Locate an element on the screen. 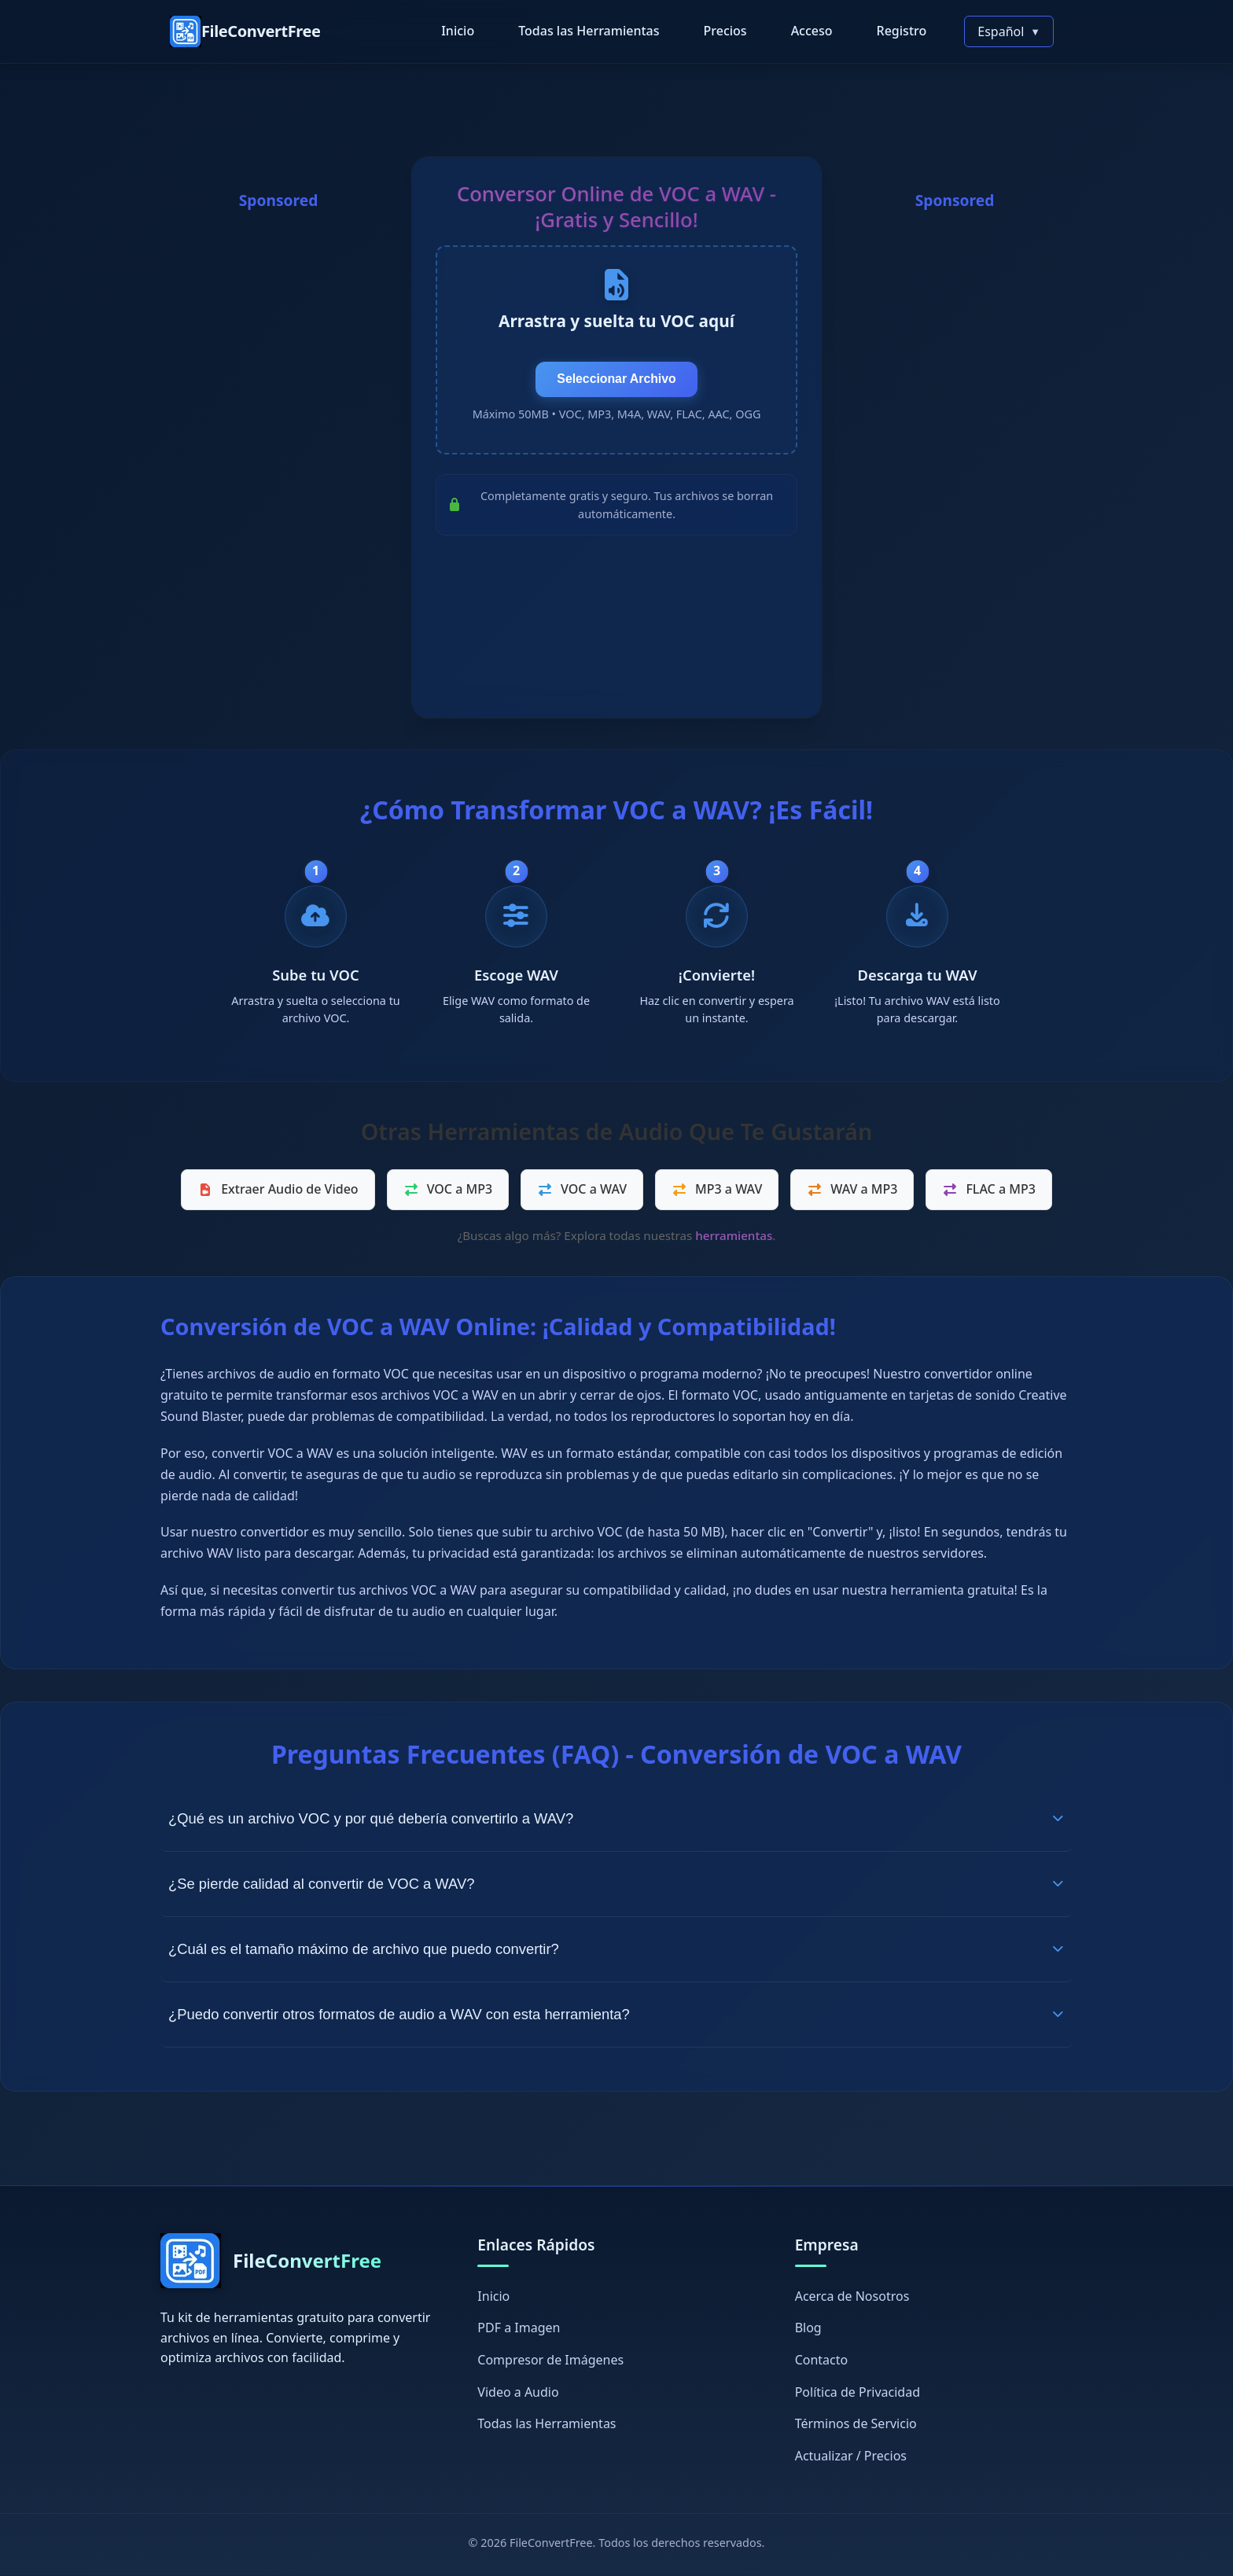  Contacto is located at coordinates (821, 2360).